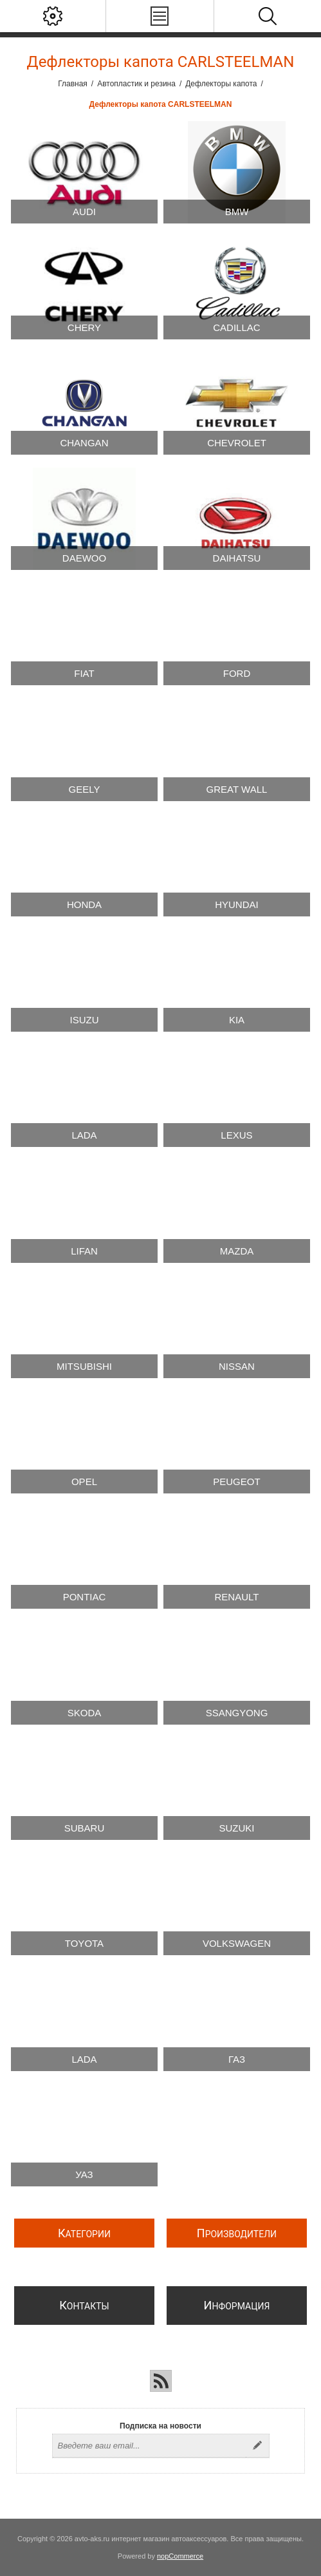  What do you see at coordinates (84, 211) in the screenshot?
I see `Audi` at bounding box center [84, 211].